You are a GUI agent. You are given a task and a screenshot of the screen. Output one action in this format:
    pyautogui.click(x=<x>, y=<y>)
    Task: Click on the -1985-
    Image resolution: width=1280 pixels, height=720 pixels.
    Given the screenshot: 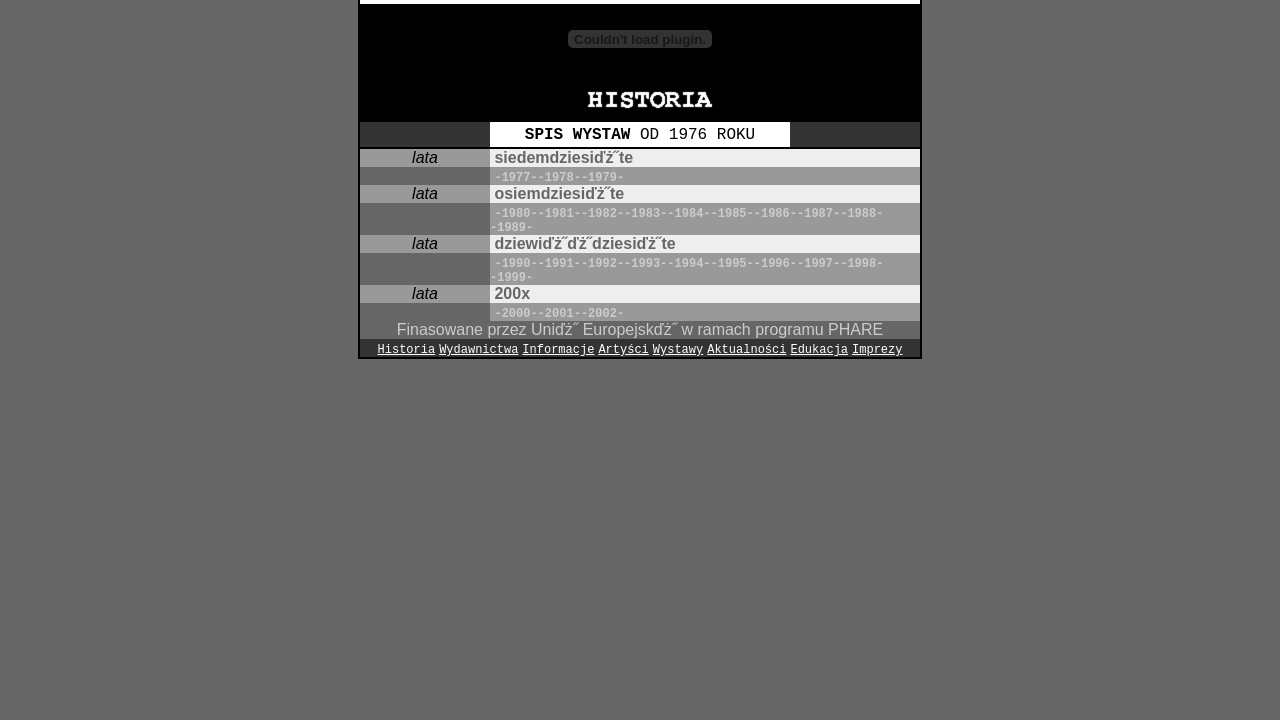 What is the action you would take?
    pyautogui.click(x=732, y=214)
    